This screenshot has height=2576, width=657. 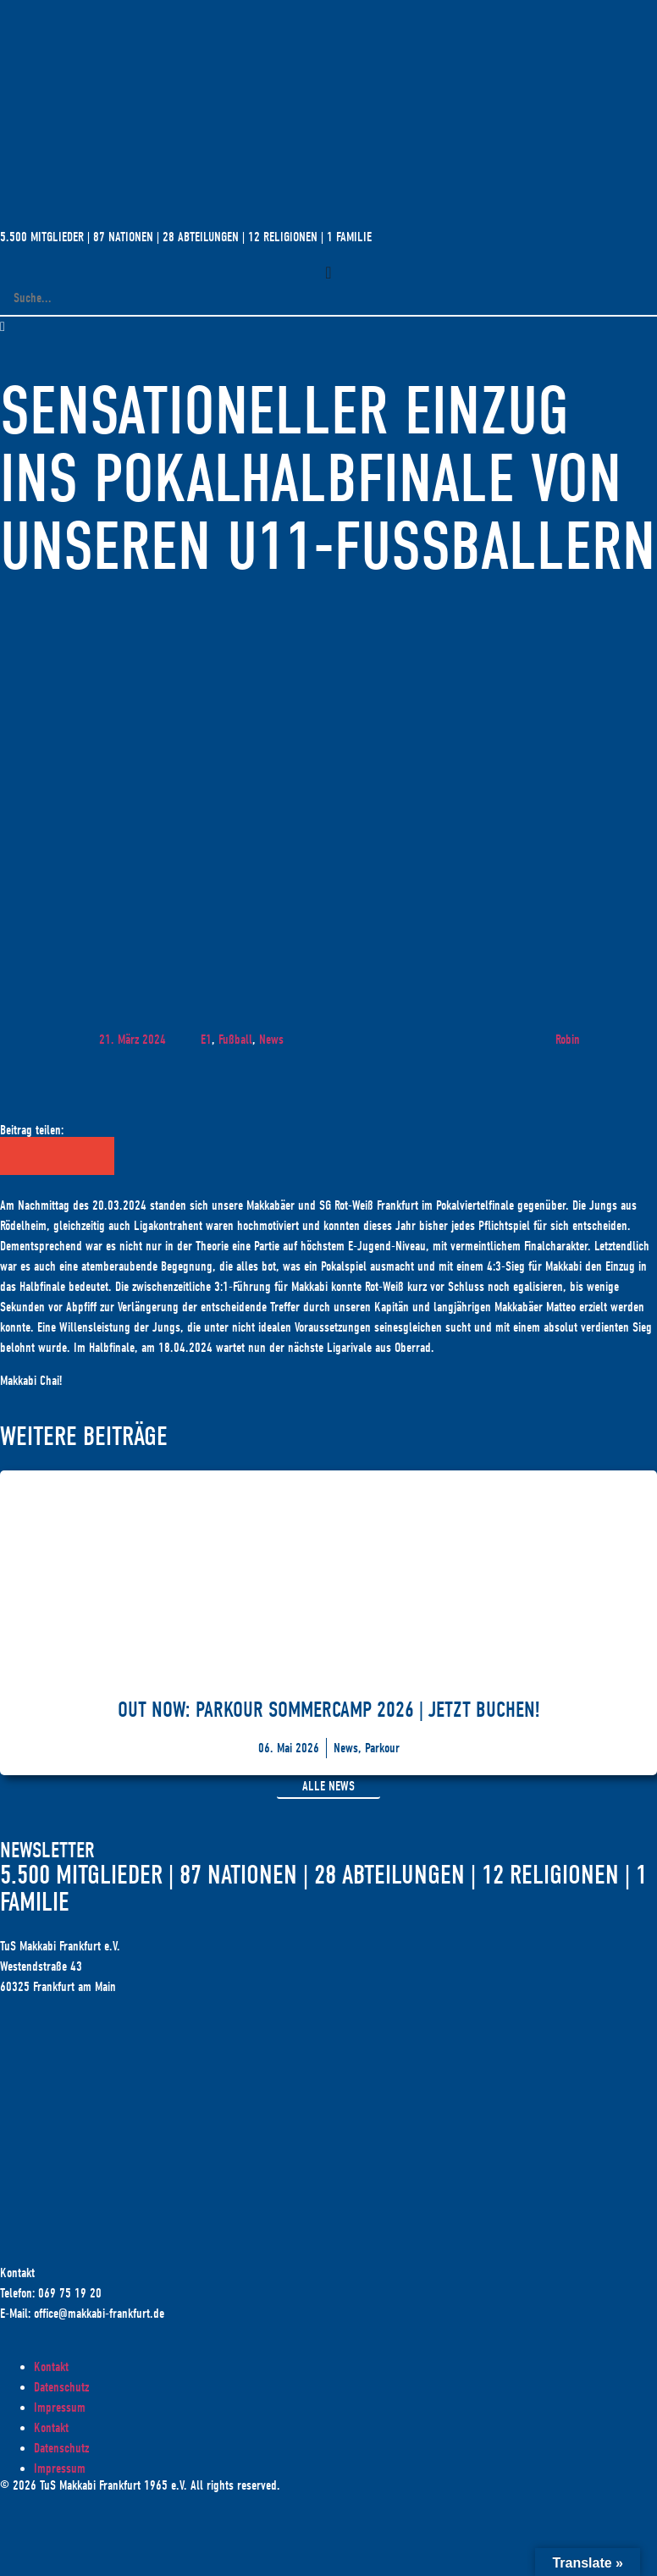 I want to click on News, so click(x=271, y=1039).